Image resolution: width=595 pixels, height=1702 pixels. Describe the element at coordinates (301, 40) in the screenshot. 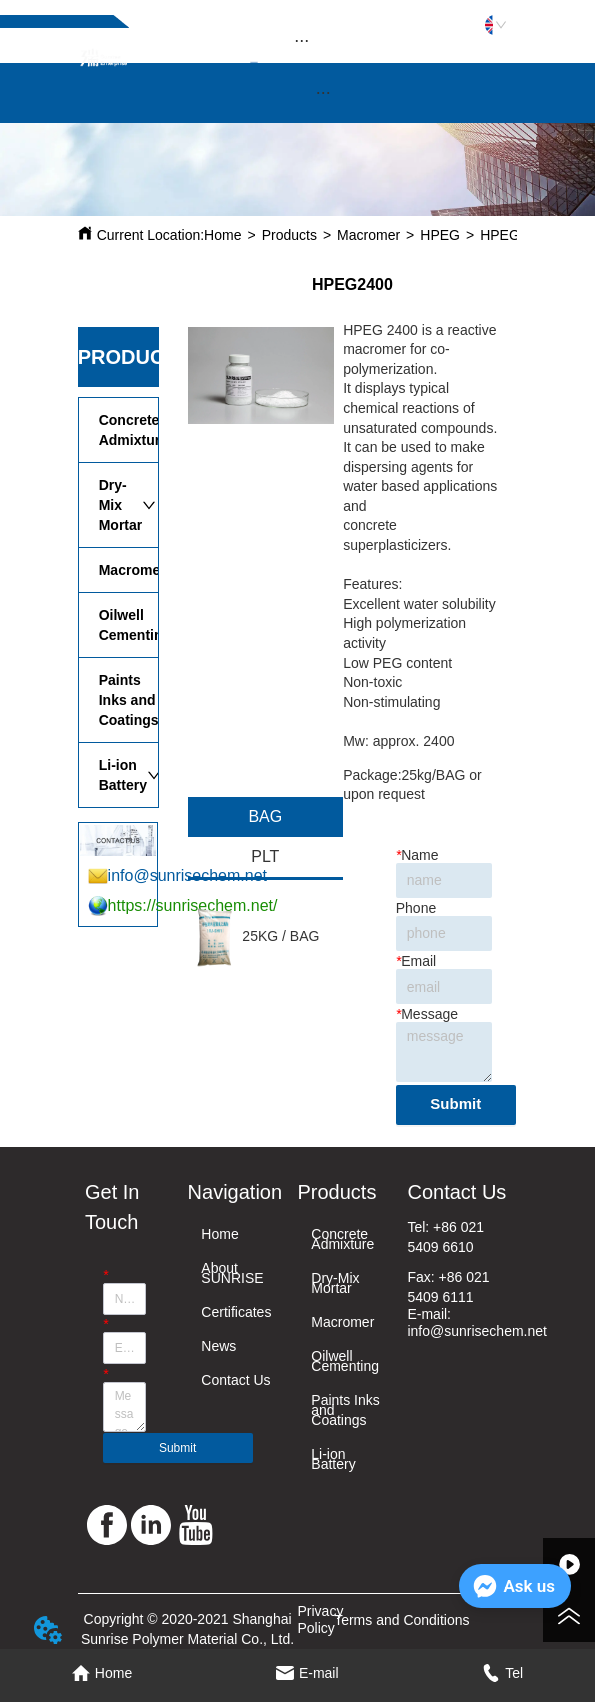

I see `[menuitem]` at that location.